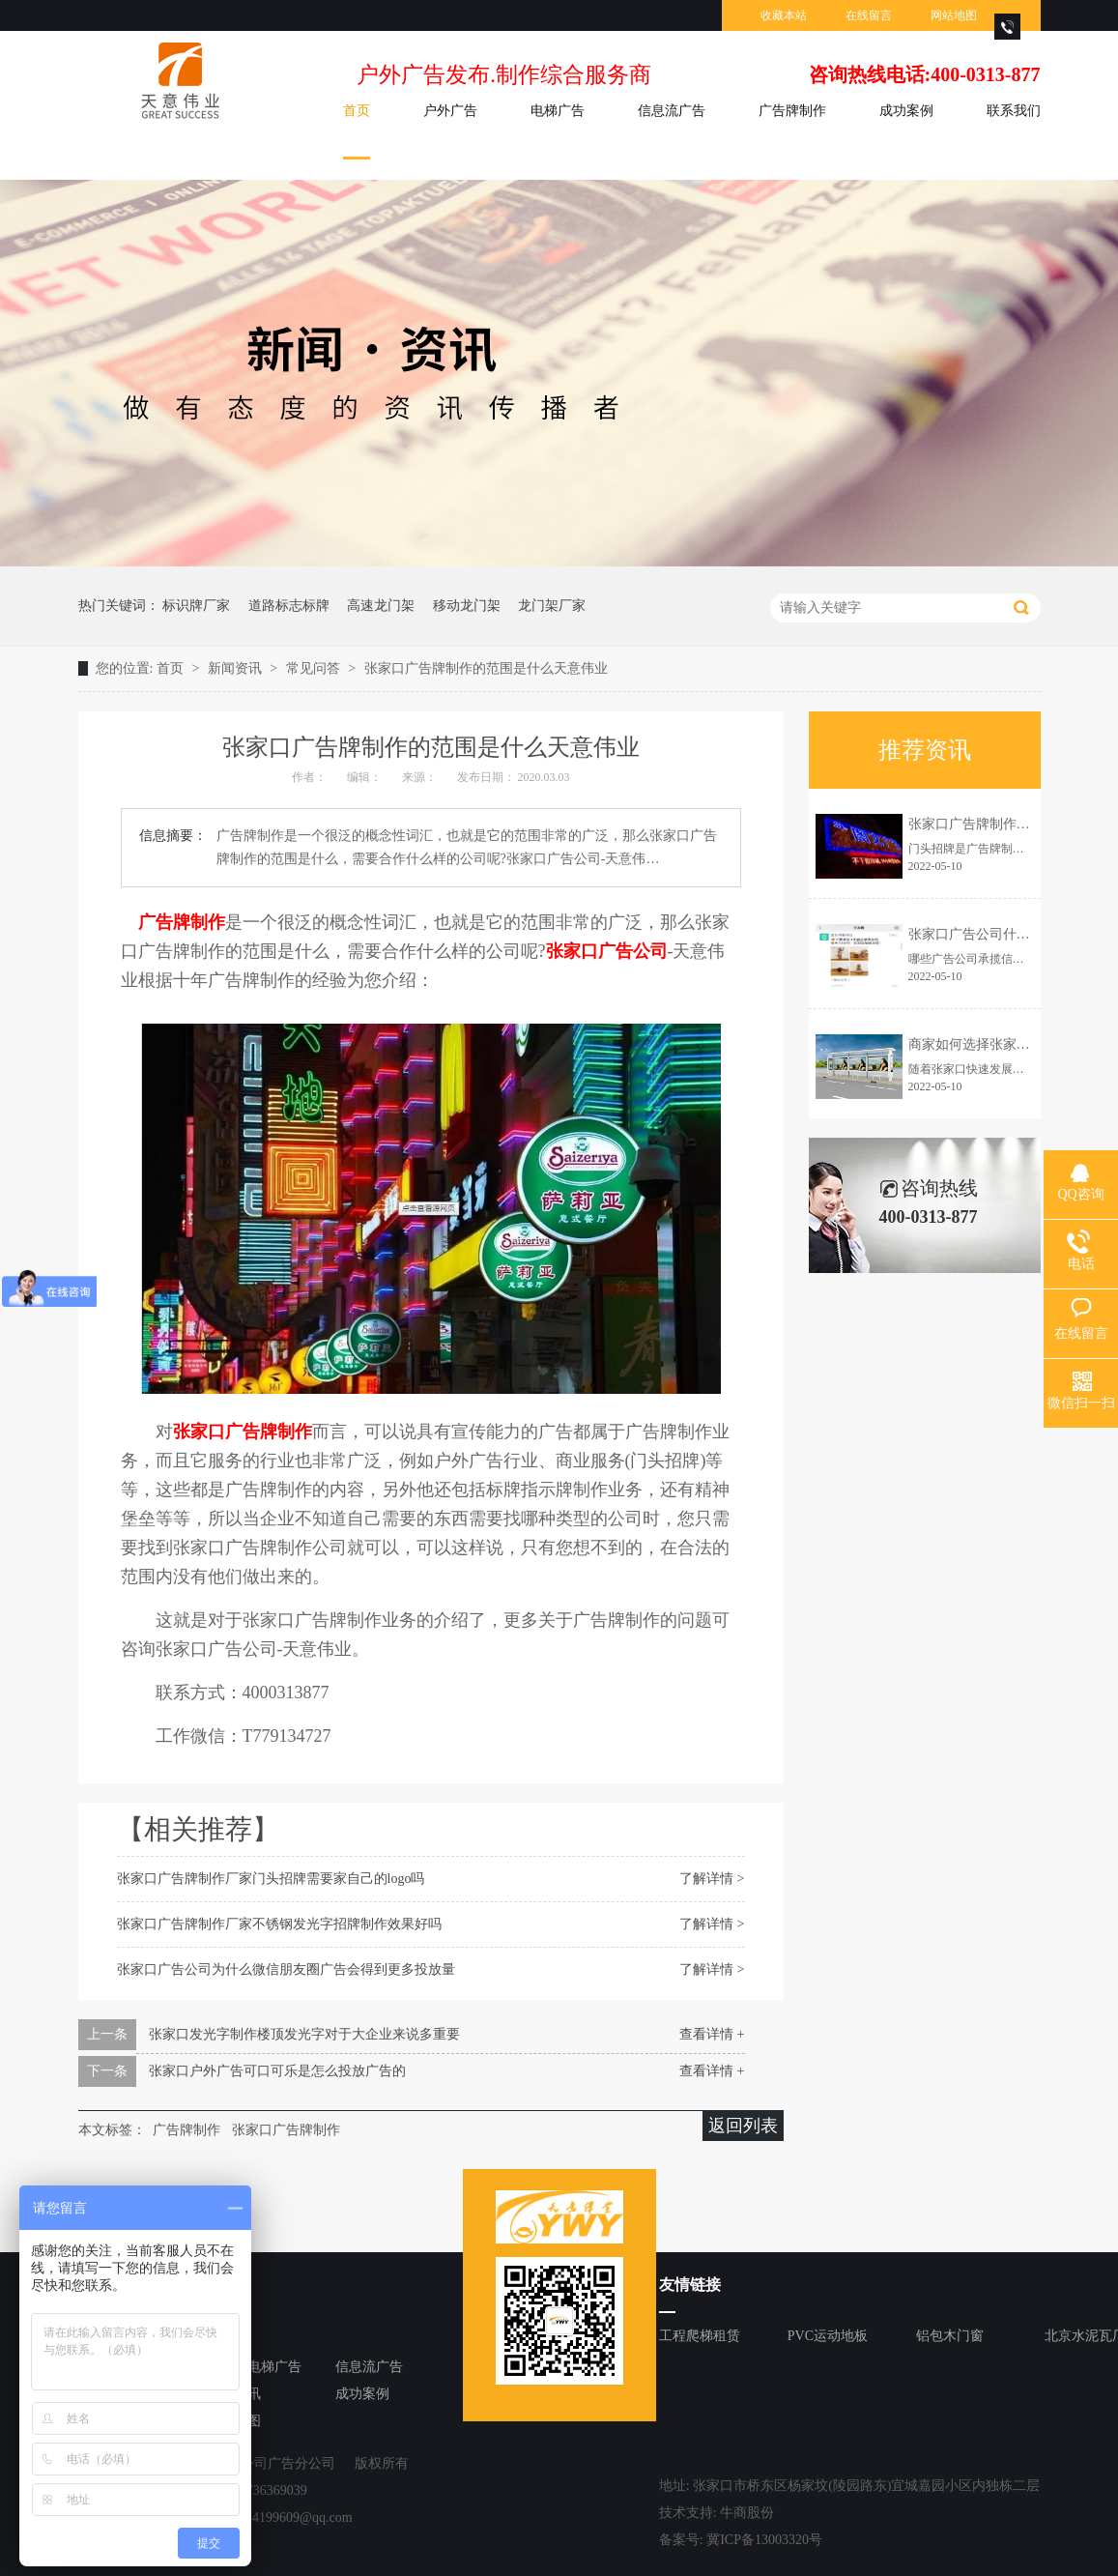 The height and width of the screenshot is (2576, 1118). I want to click on 首页, so click(356, 110).